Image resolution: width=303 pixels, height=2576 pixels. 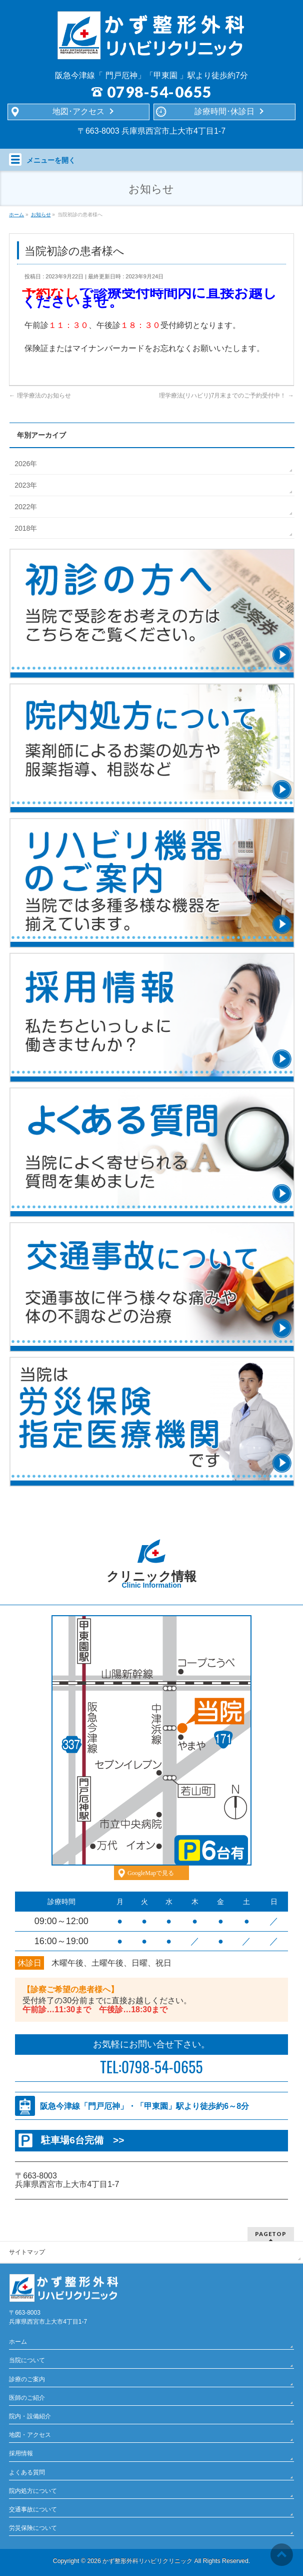 What do you see at coordinates (25, 464) in the screenshot?
I see `2026年` at bounding box center [25, 464].